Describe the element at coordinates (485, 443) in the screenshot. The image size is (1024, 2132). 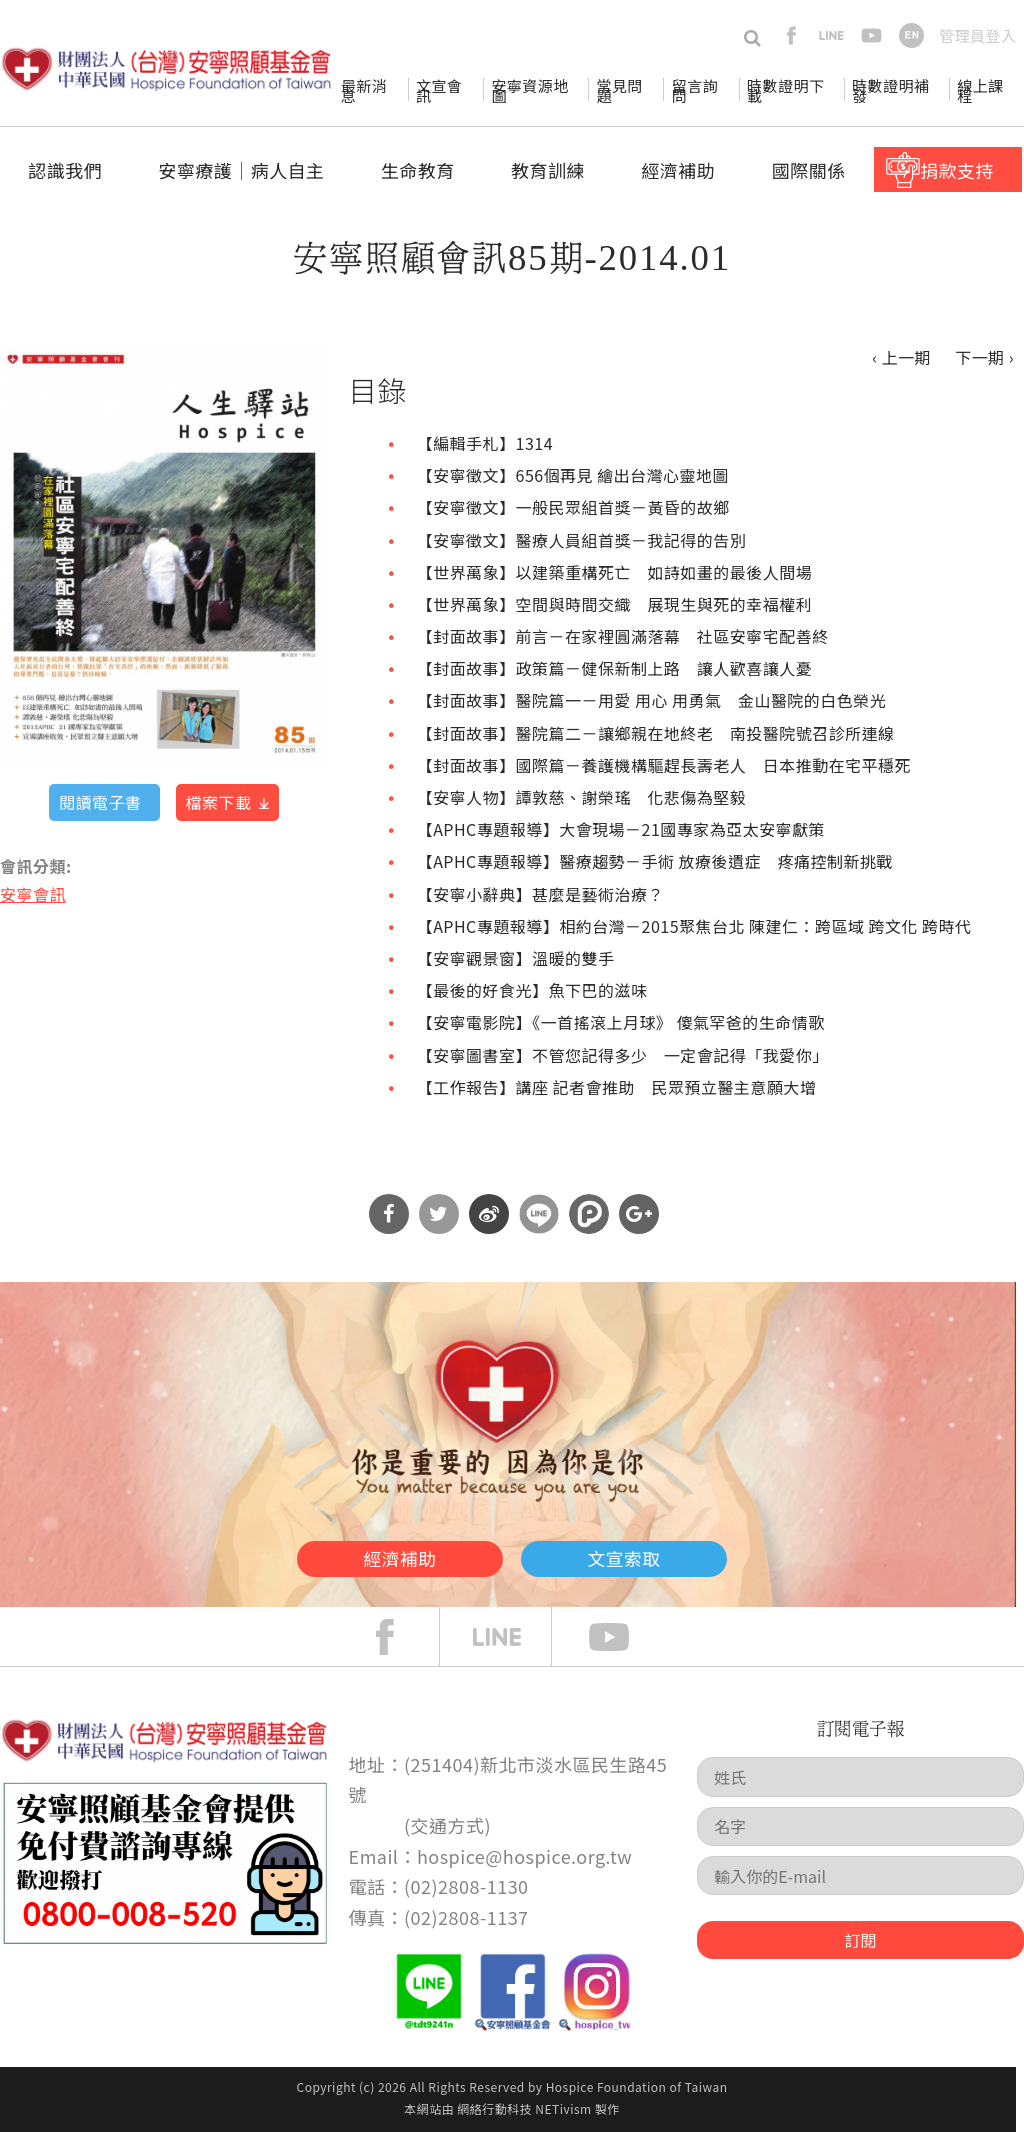
I see `【編輯手札】1314` at that location.